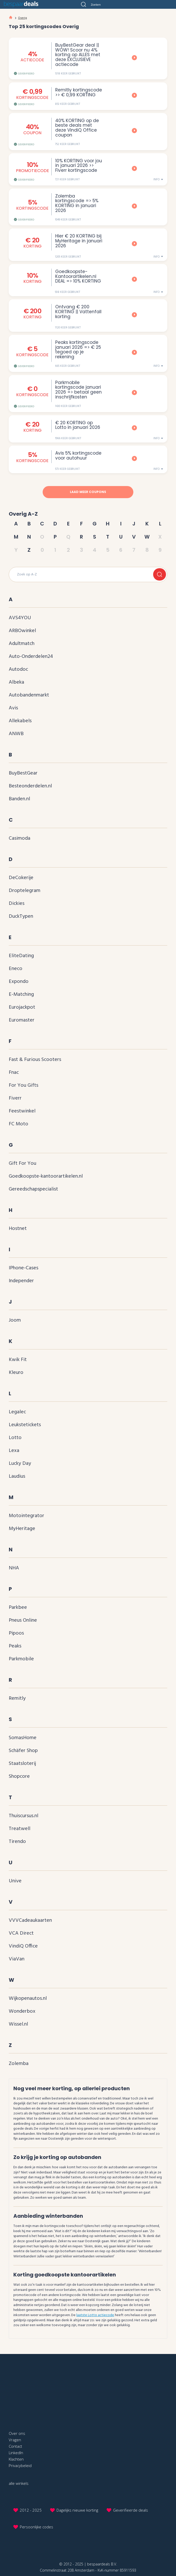 The width and height of the screenshot is (176, 2576). I want to click on NHA, so click(14, 1568).